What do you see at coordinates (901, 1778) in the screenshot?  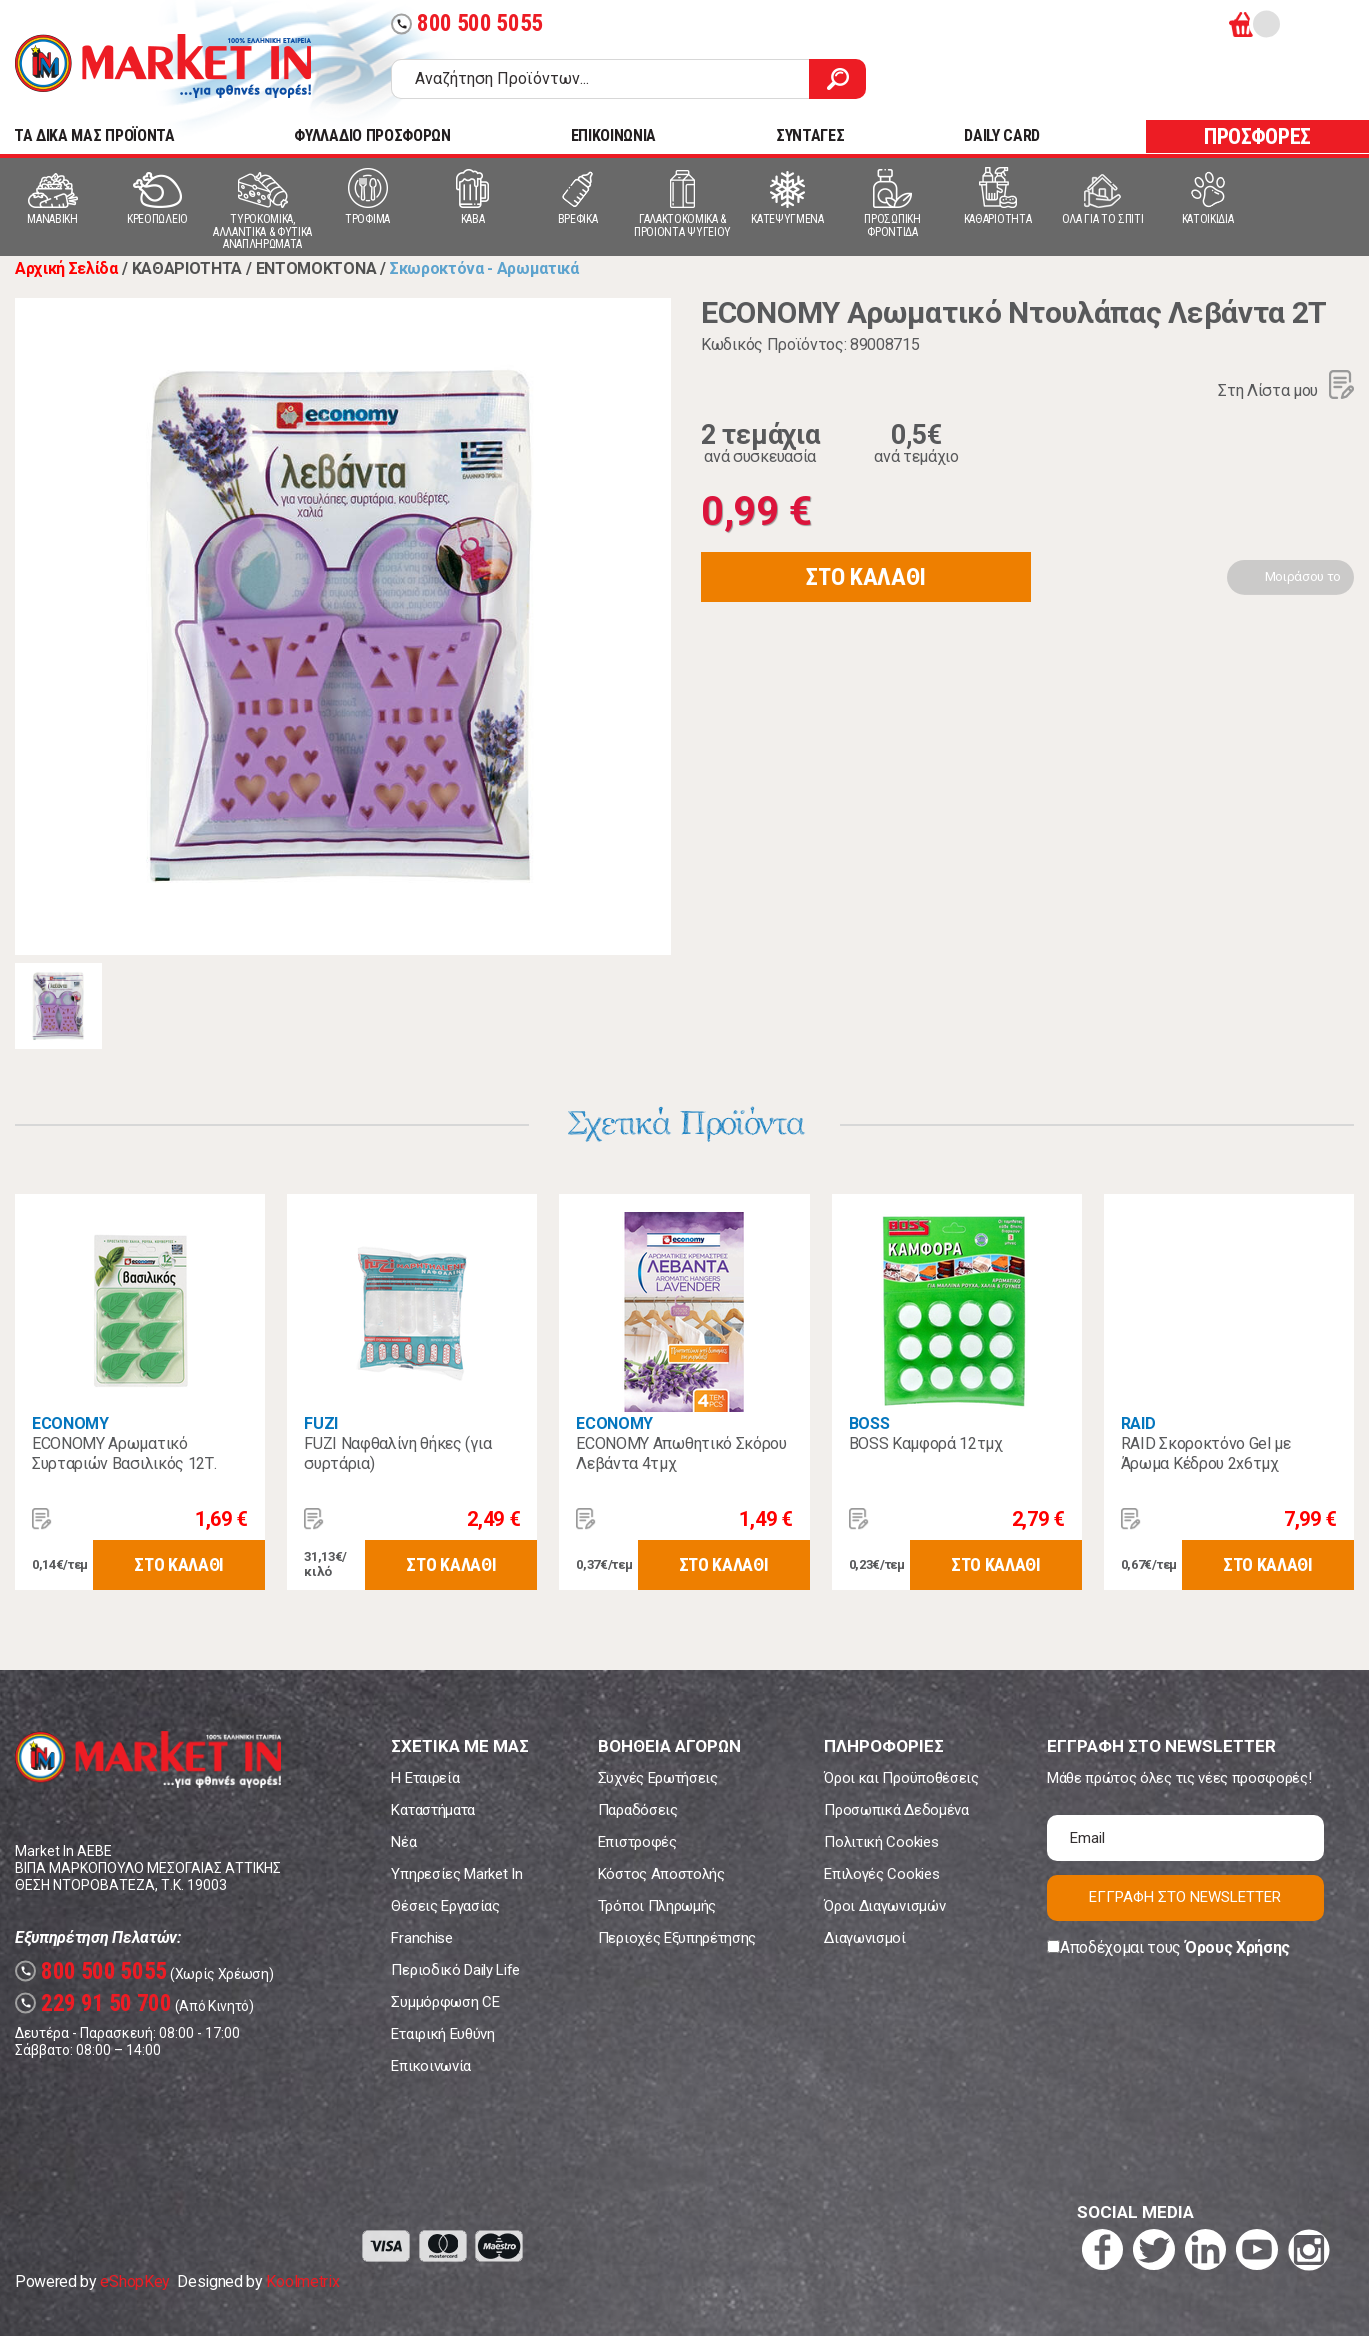 I see `Όροι και Προϋποθέσεις` at bounding box center [901, 1778].